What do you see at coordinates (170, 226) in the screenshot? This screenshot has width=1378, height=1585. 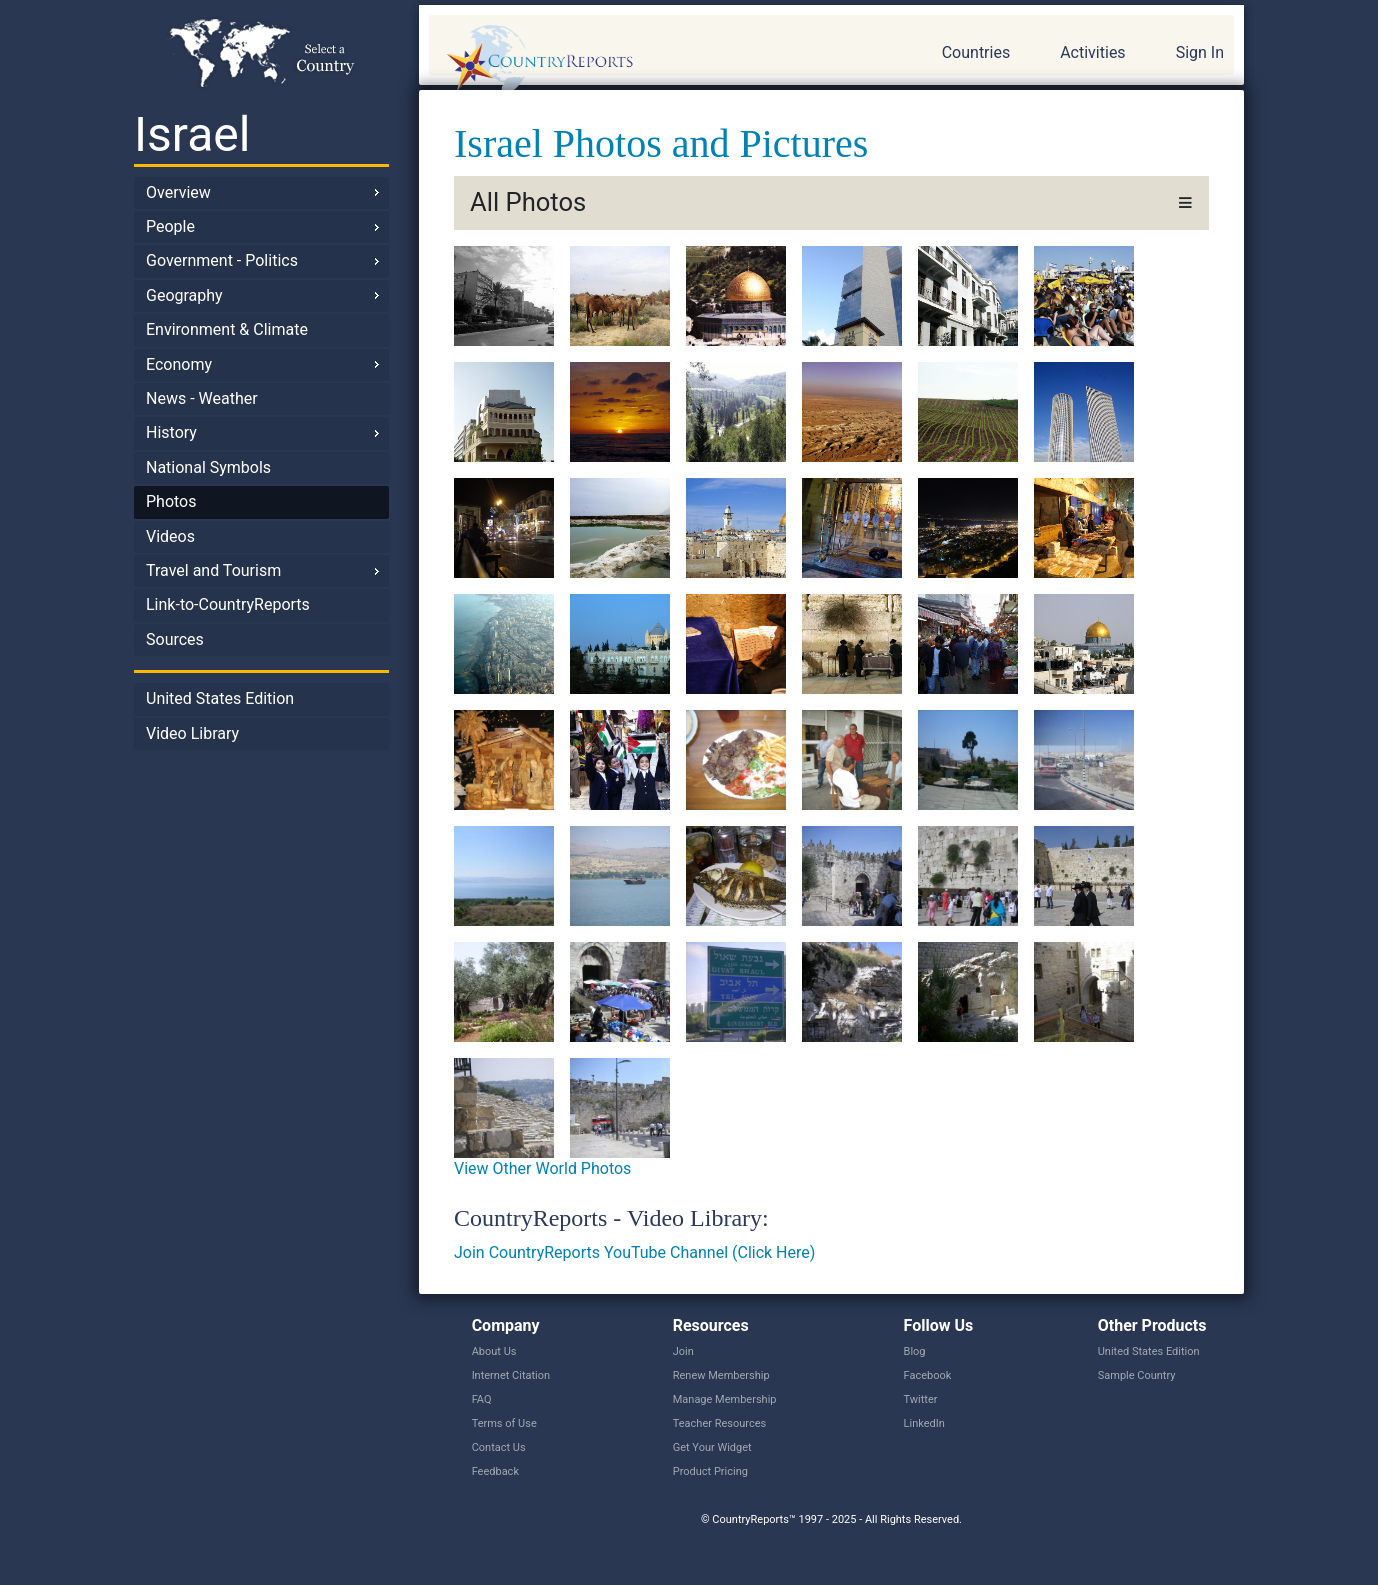 I see `People` at bounding box center [170, 226].